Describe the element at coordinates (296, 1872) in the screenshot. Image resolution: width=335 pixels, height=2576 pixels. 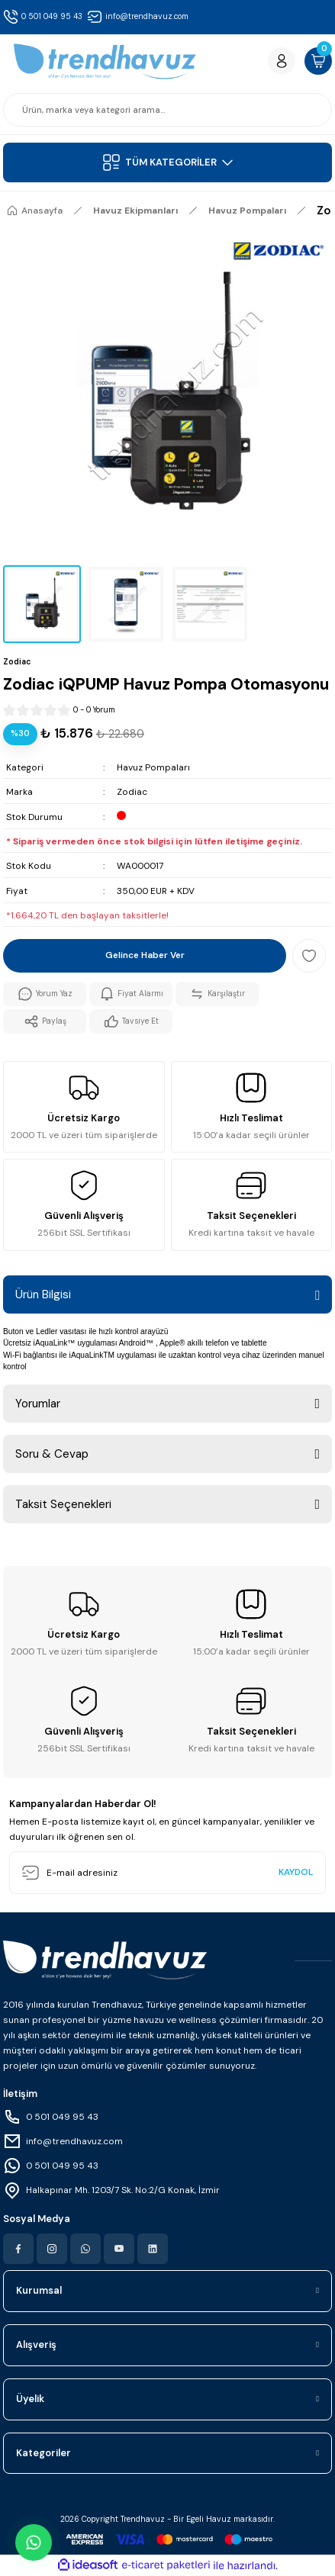
I see `KAYDOL [Submit]` at that location.